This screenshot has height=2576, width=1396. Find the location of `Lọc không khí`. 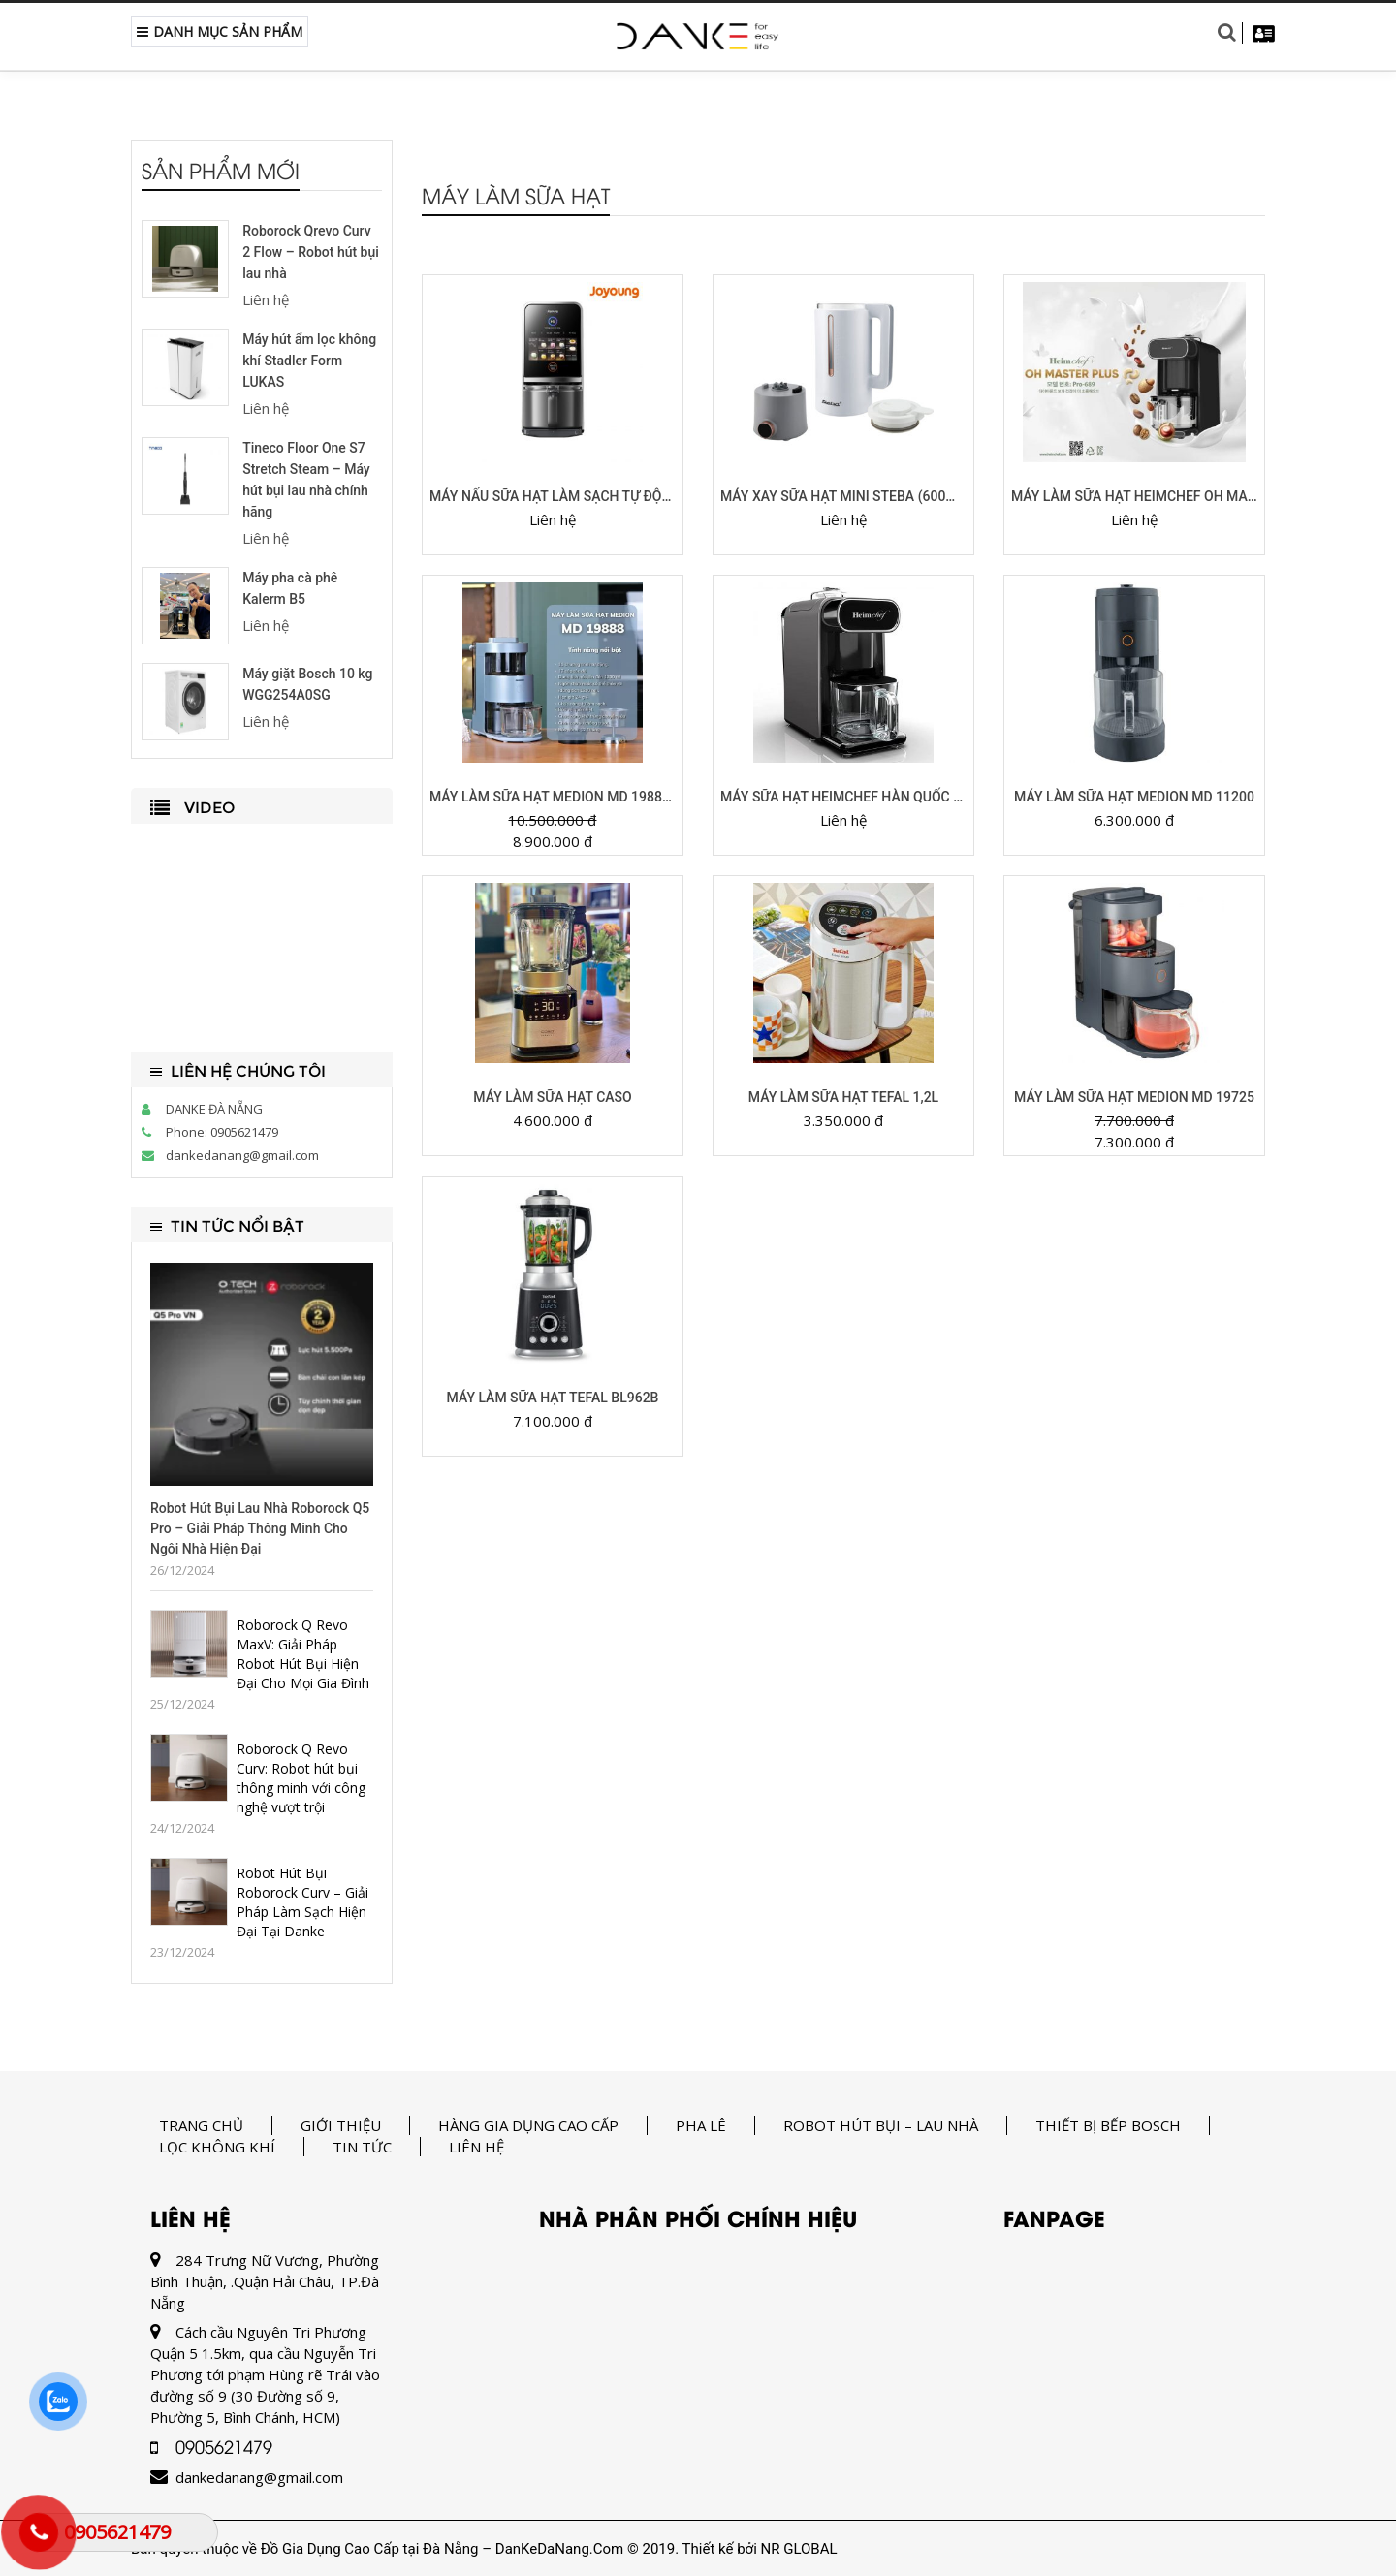

Lọc không khí is located at coordinates (217, 2146).